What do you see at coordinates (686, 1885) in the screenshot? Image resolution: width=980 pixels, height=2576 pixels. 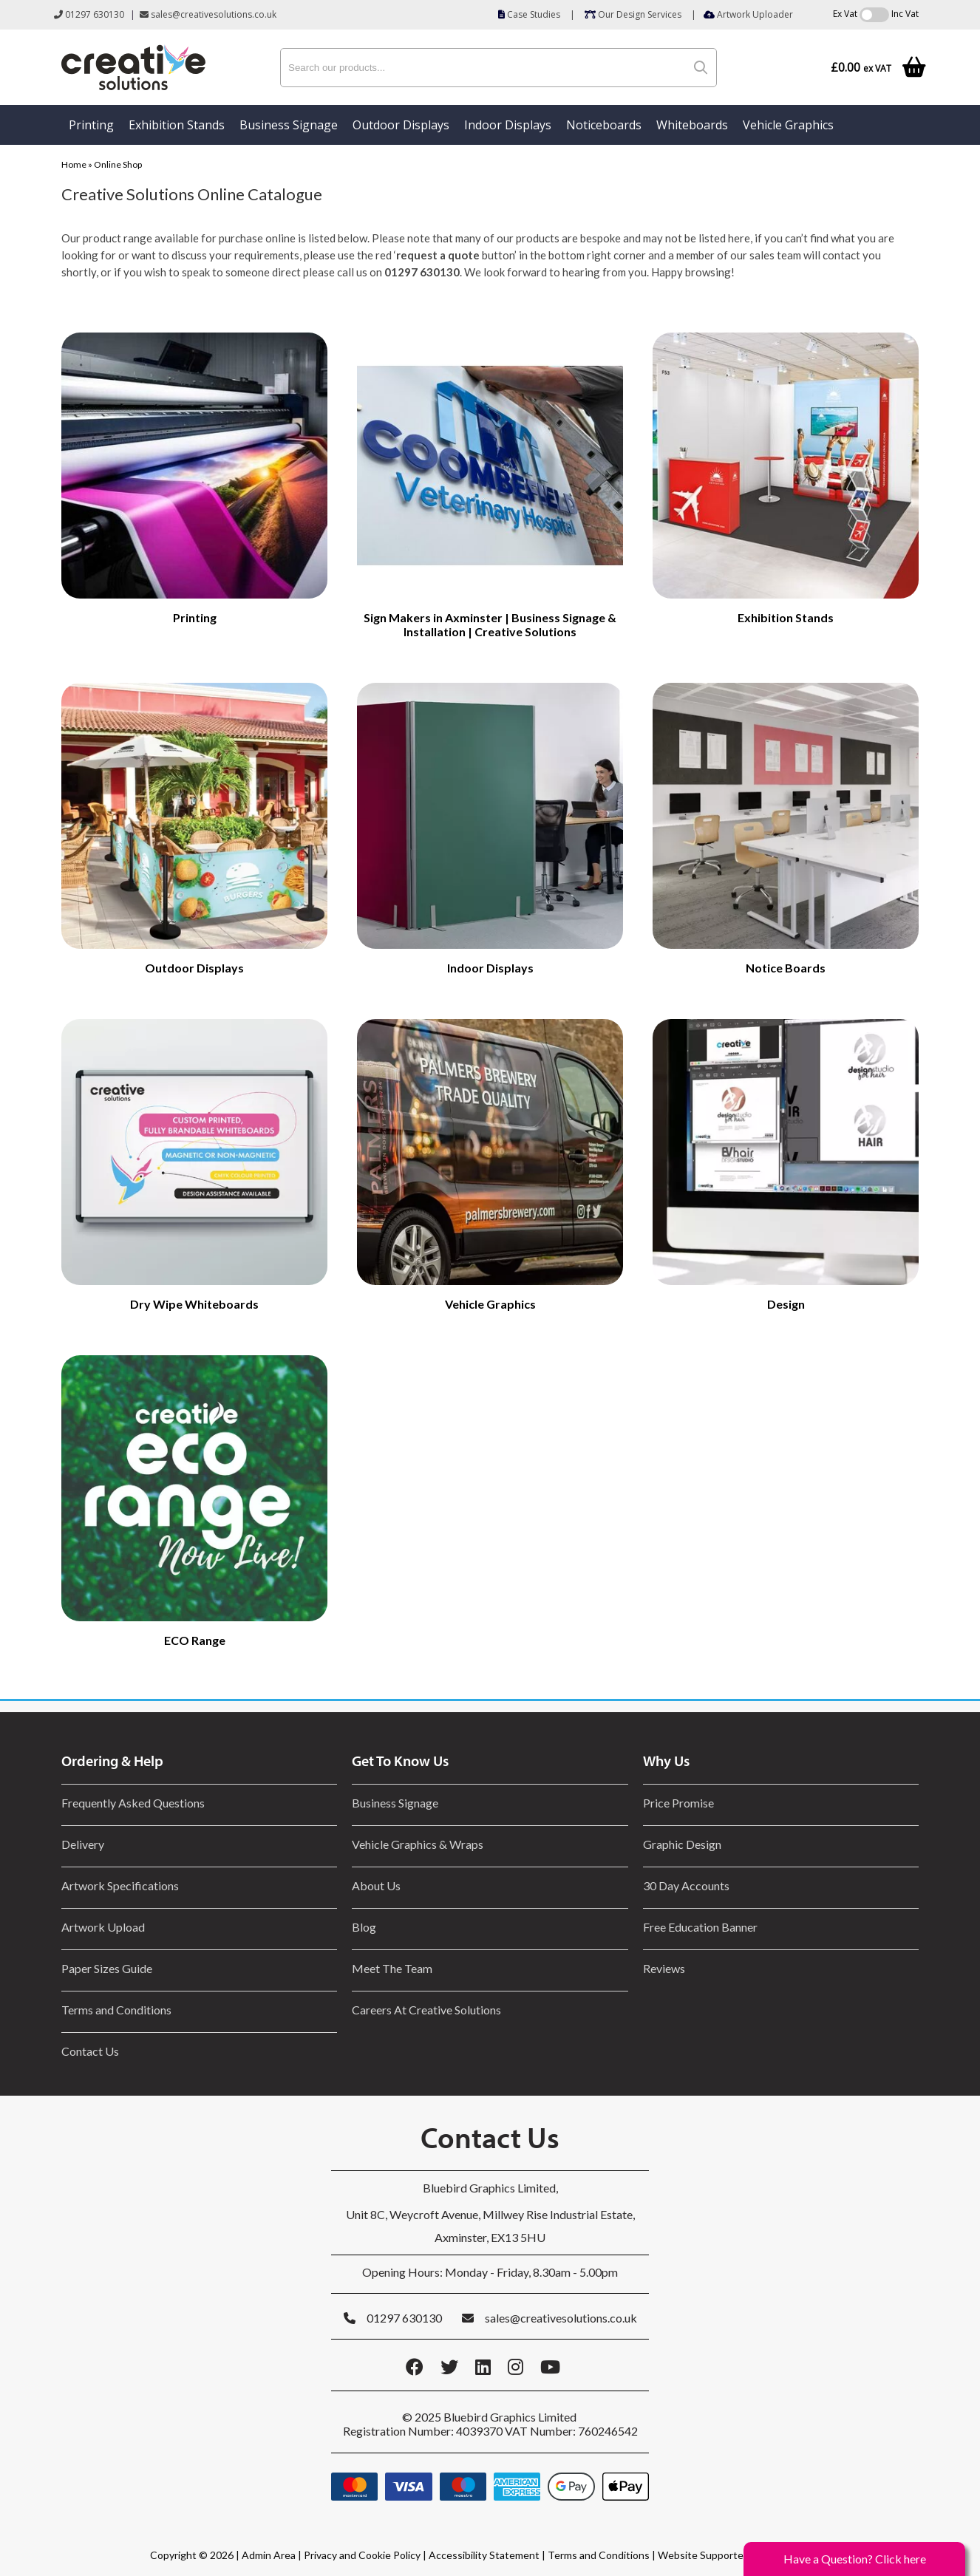 I see `30 Day Accounts` at bounding box center [686, 1885].